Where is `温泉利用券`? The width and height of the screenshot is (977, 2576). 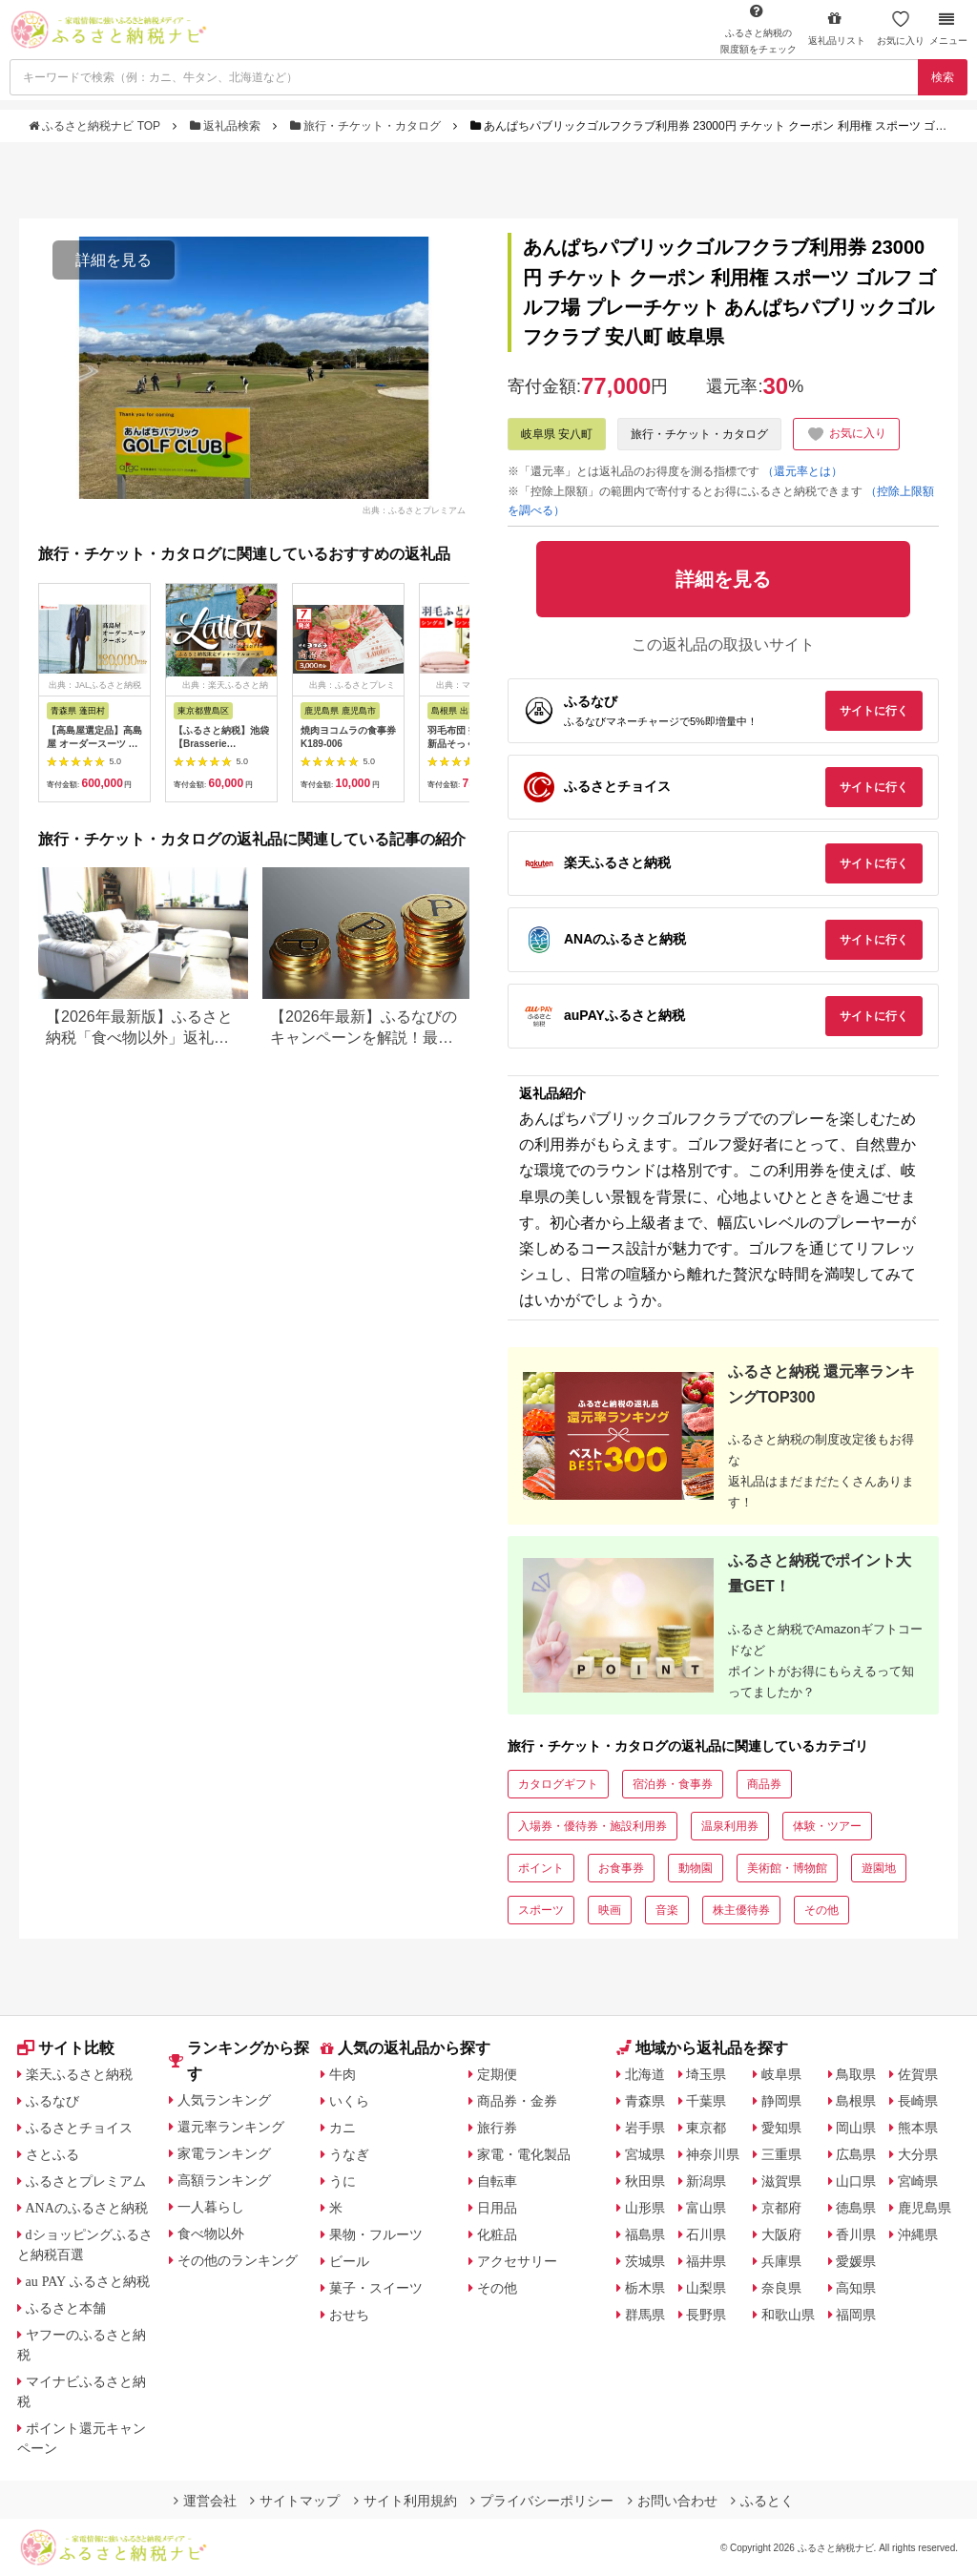 温泉利用券 is located at coordinates (730, 1826).